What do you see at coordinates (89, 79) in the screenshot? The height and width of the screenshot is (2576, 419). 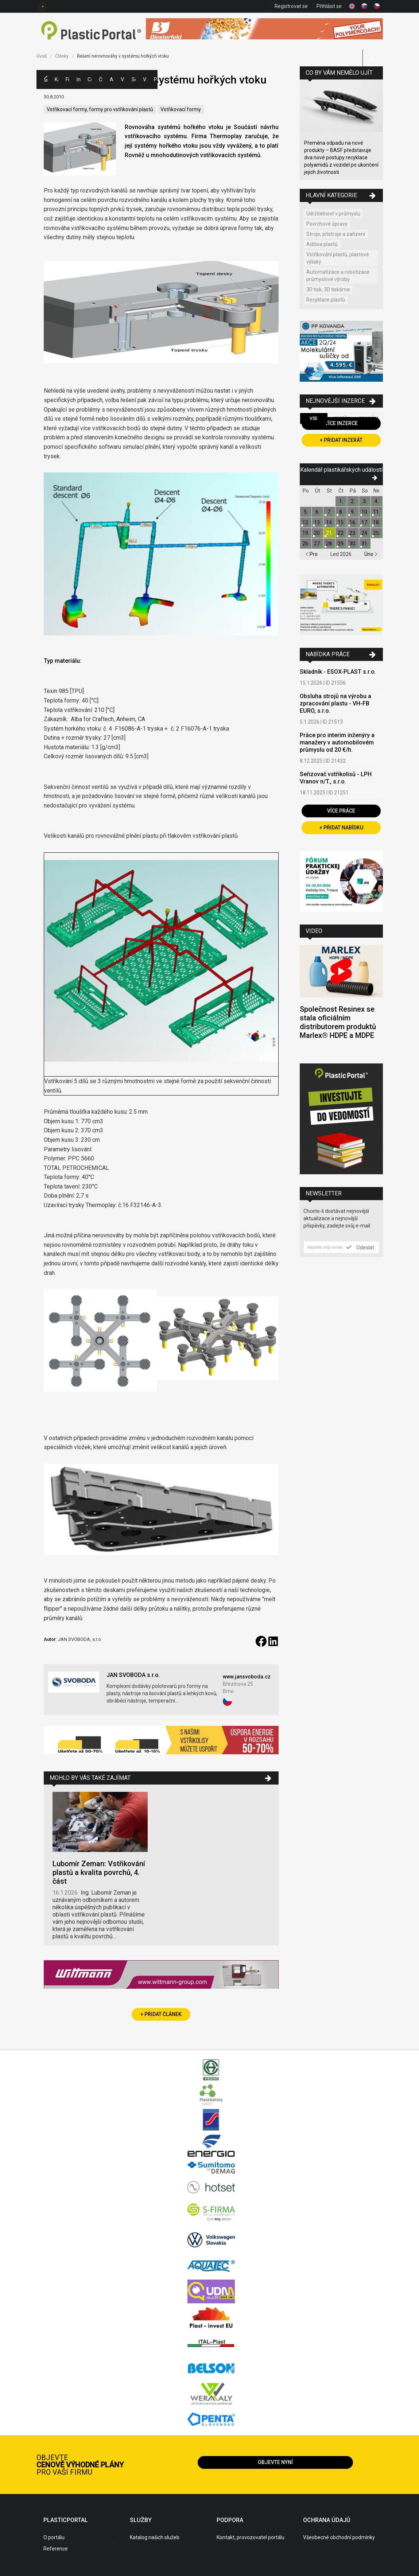 I see `Ceny polymerů` at bounding box center [89, 79].